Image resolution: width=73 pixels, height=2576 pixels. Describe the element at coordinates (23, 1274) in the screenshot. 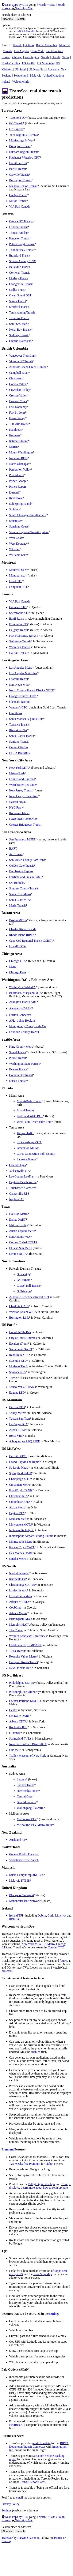

I see `GoRaleigh` at that location.